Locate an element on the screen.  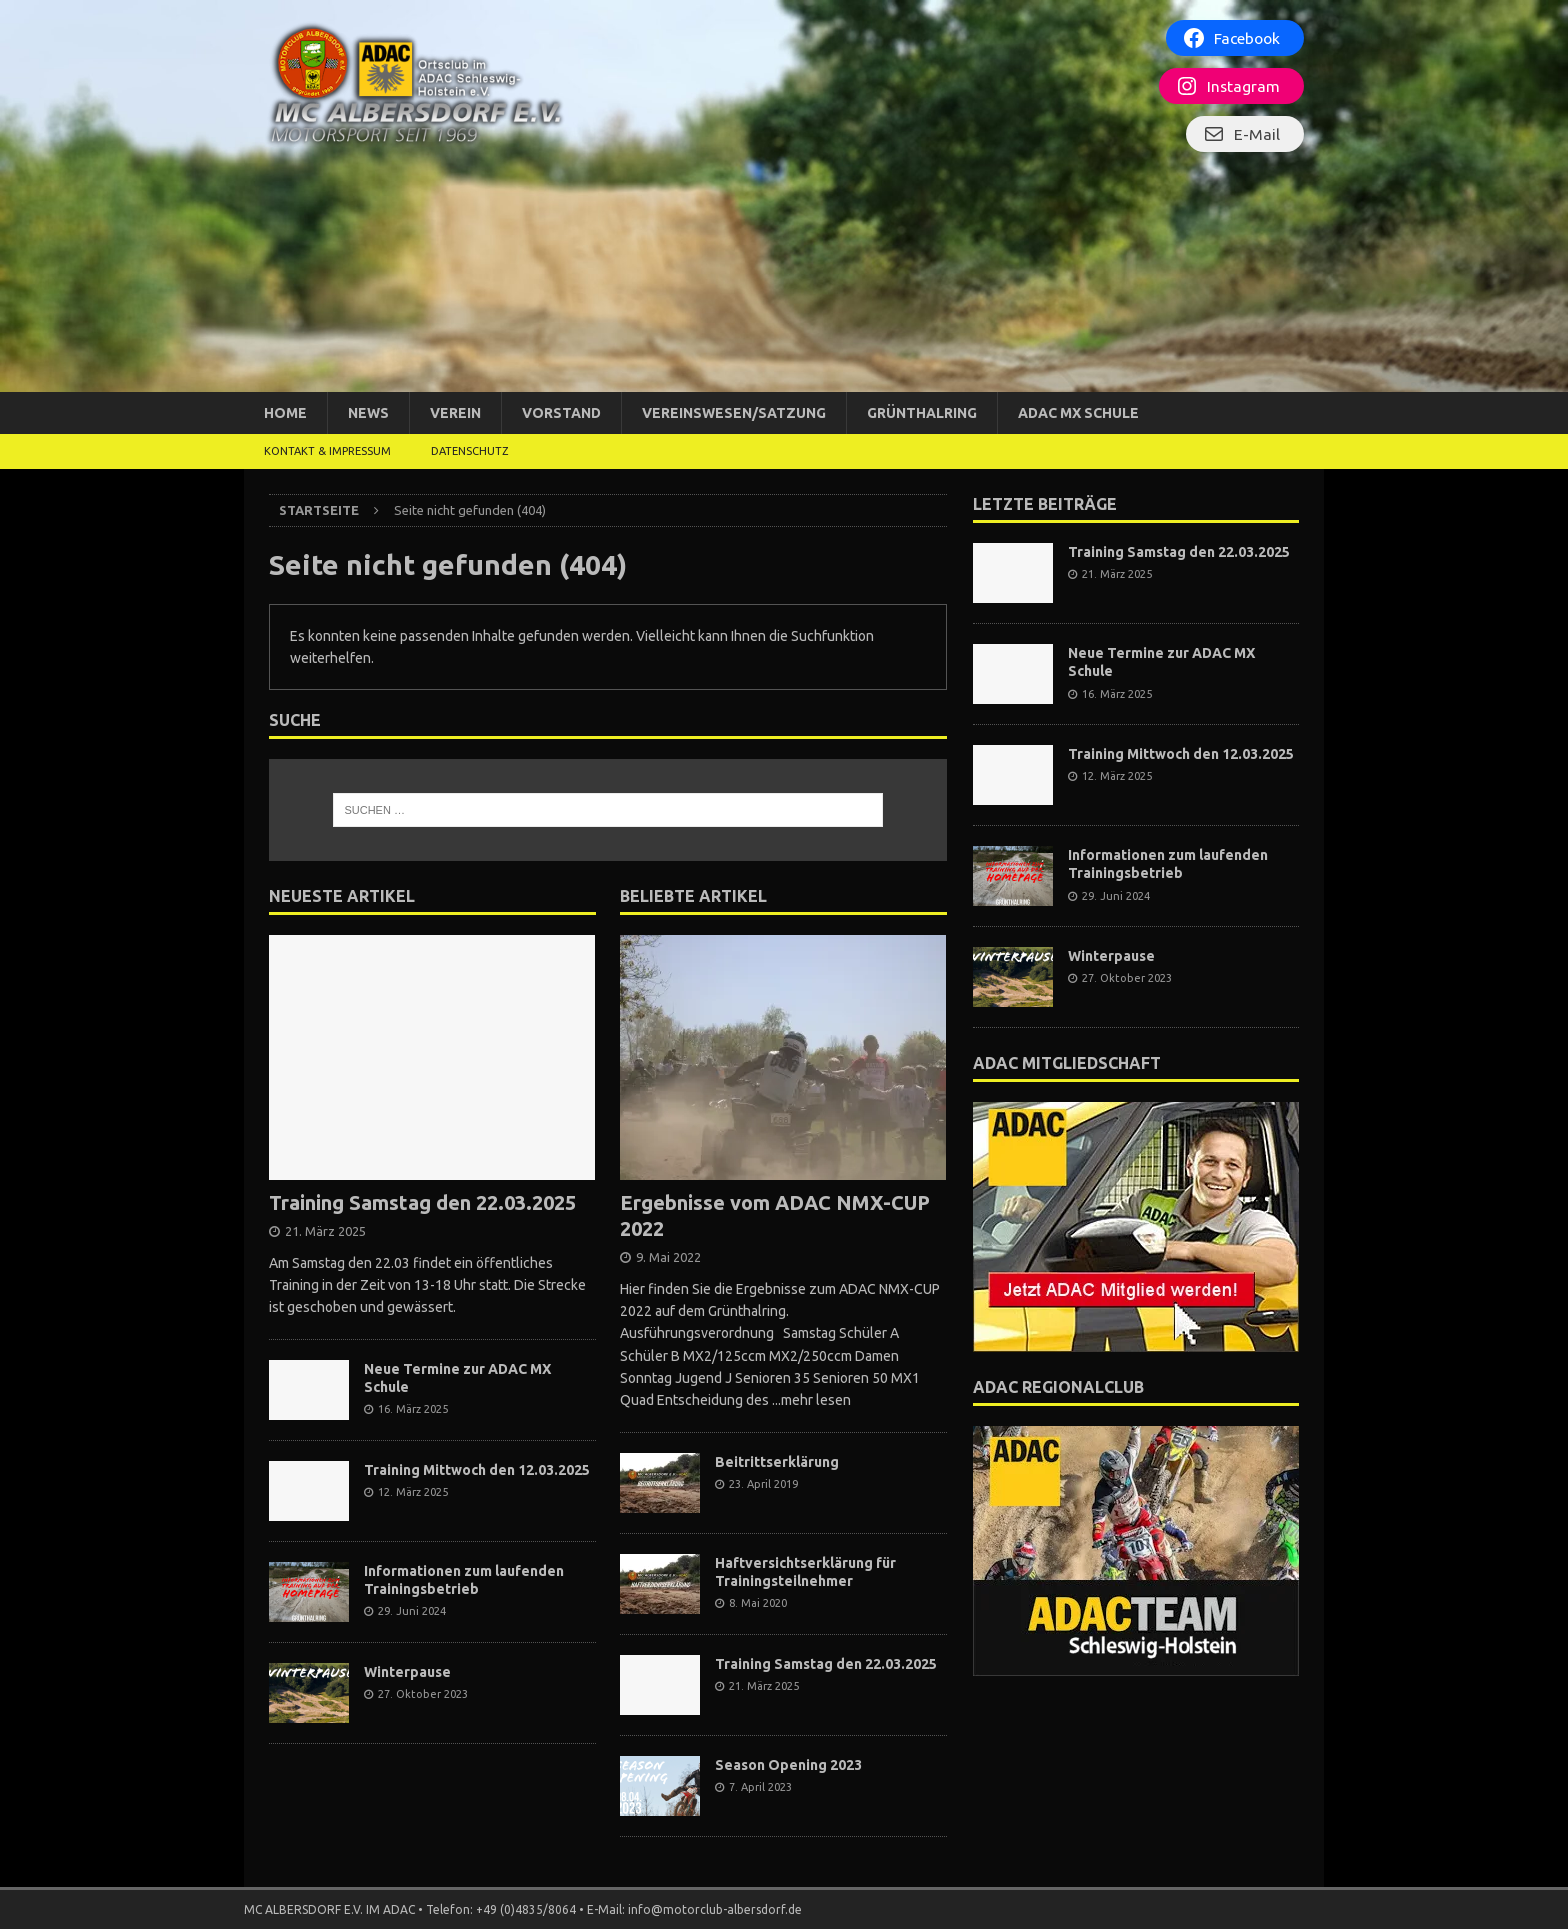
Grünthalring is located at coordinates (922, 413).